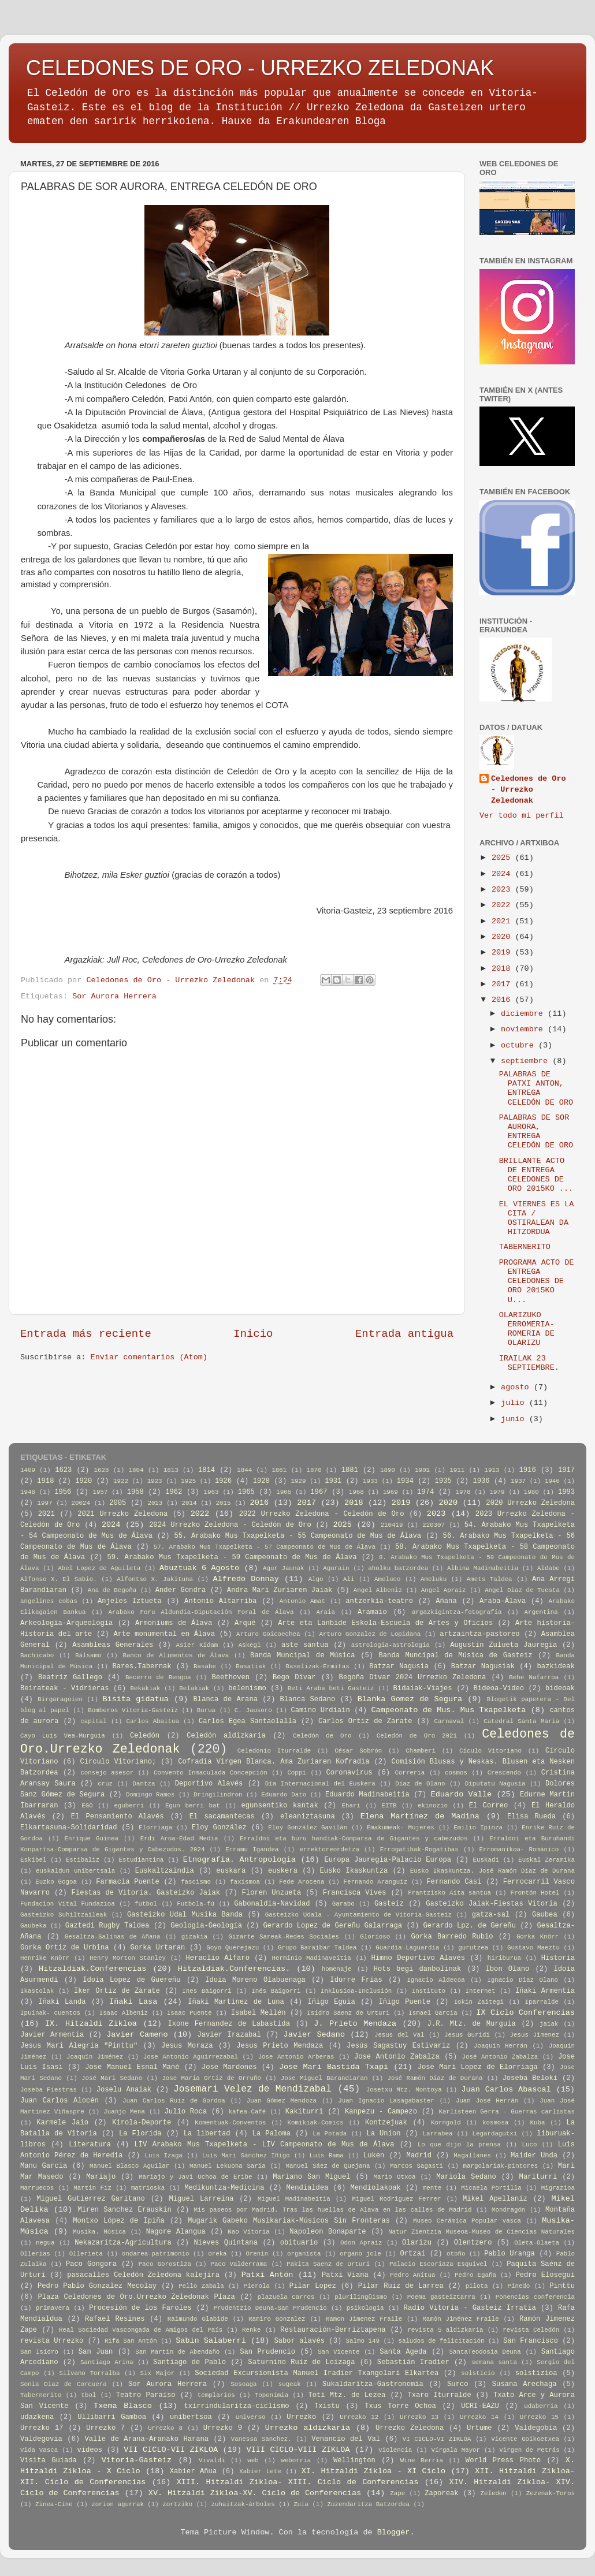 This screenshot has height=2576, width=595. Describe the element at coordinates (364, 2319) in the screenshot. I see `Ramon Jimenez Fraile` at that location.